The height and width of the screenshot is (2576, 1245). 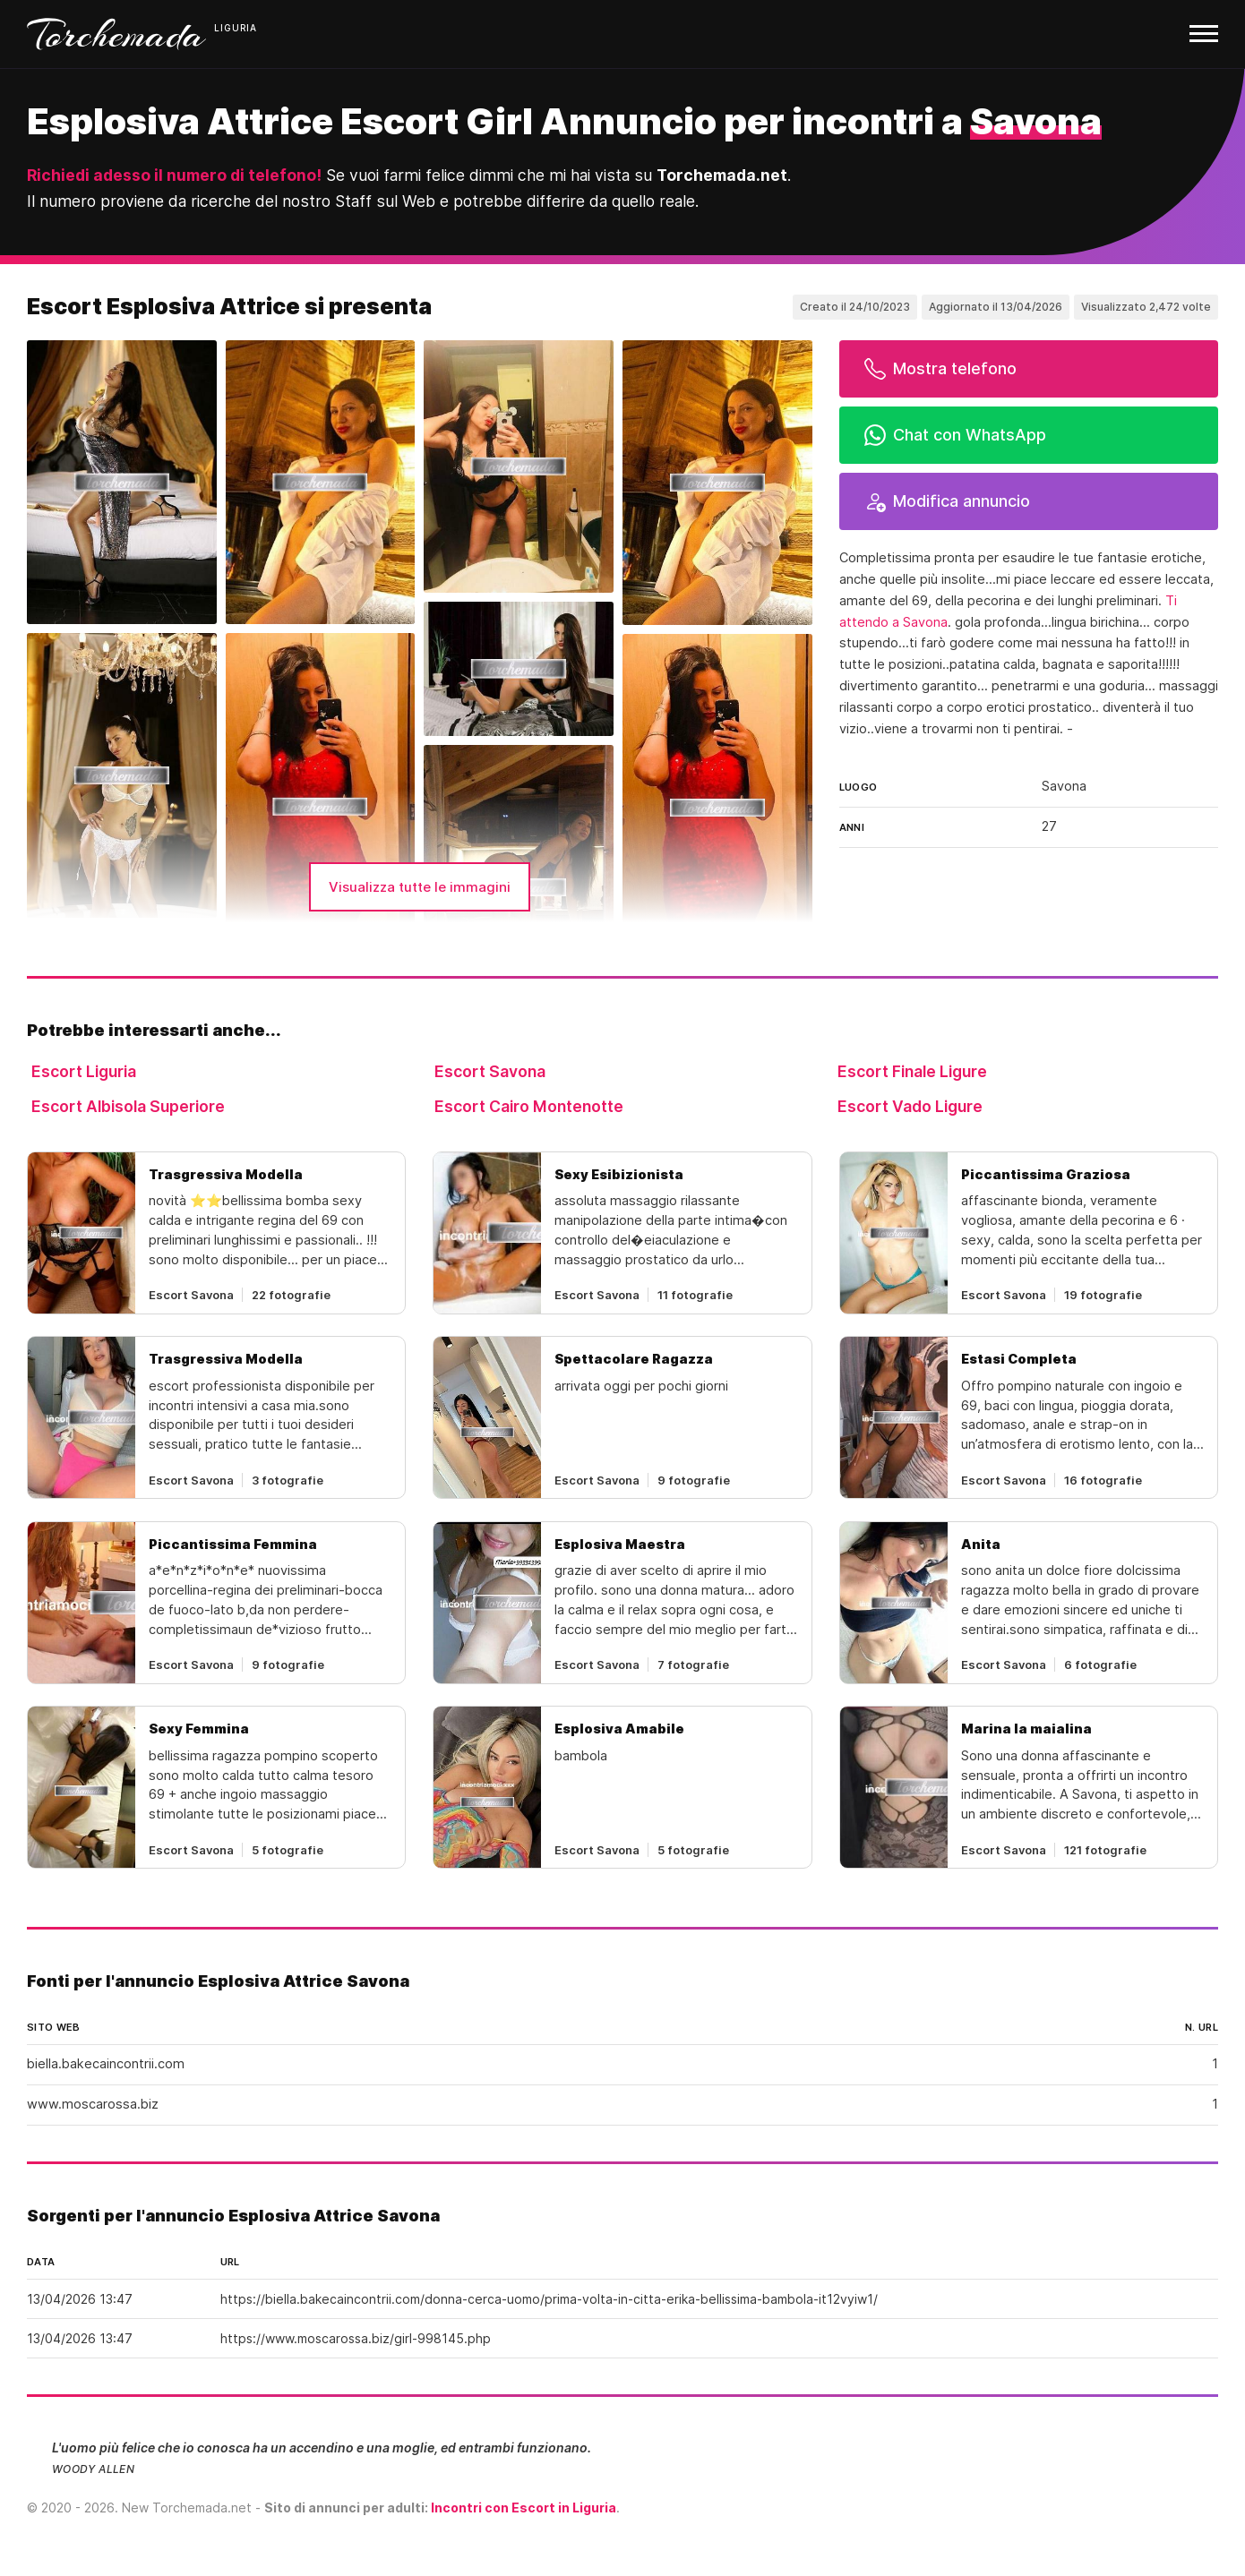 I want to click on Escort Albisola Superiore, so click(x=128, y=1106).